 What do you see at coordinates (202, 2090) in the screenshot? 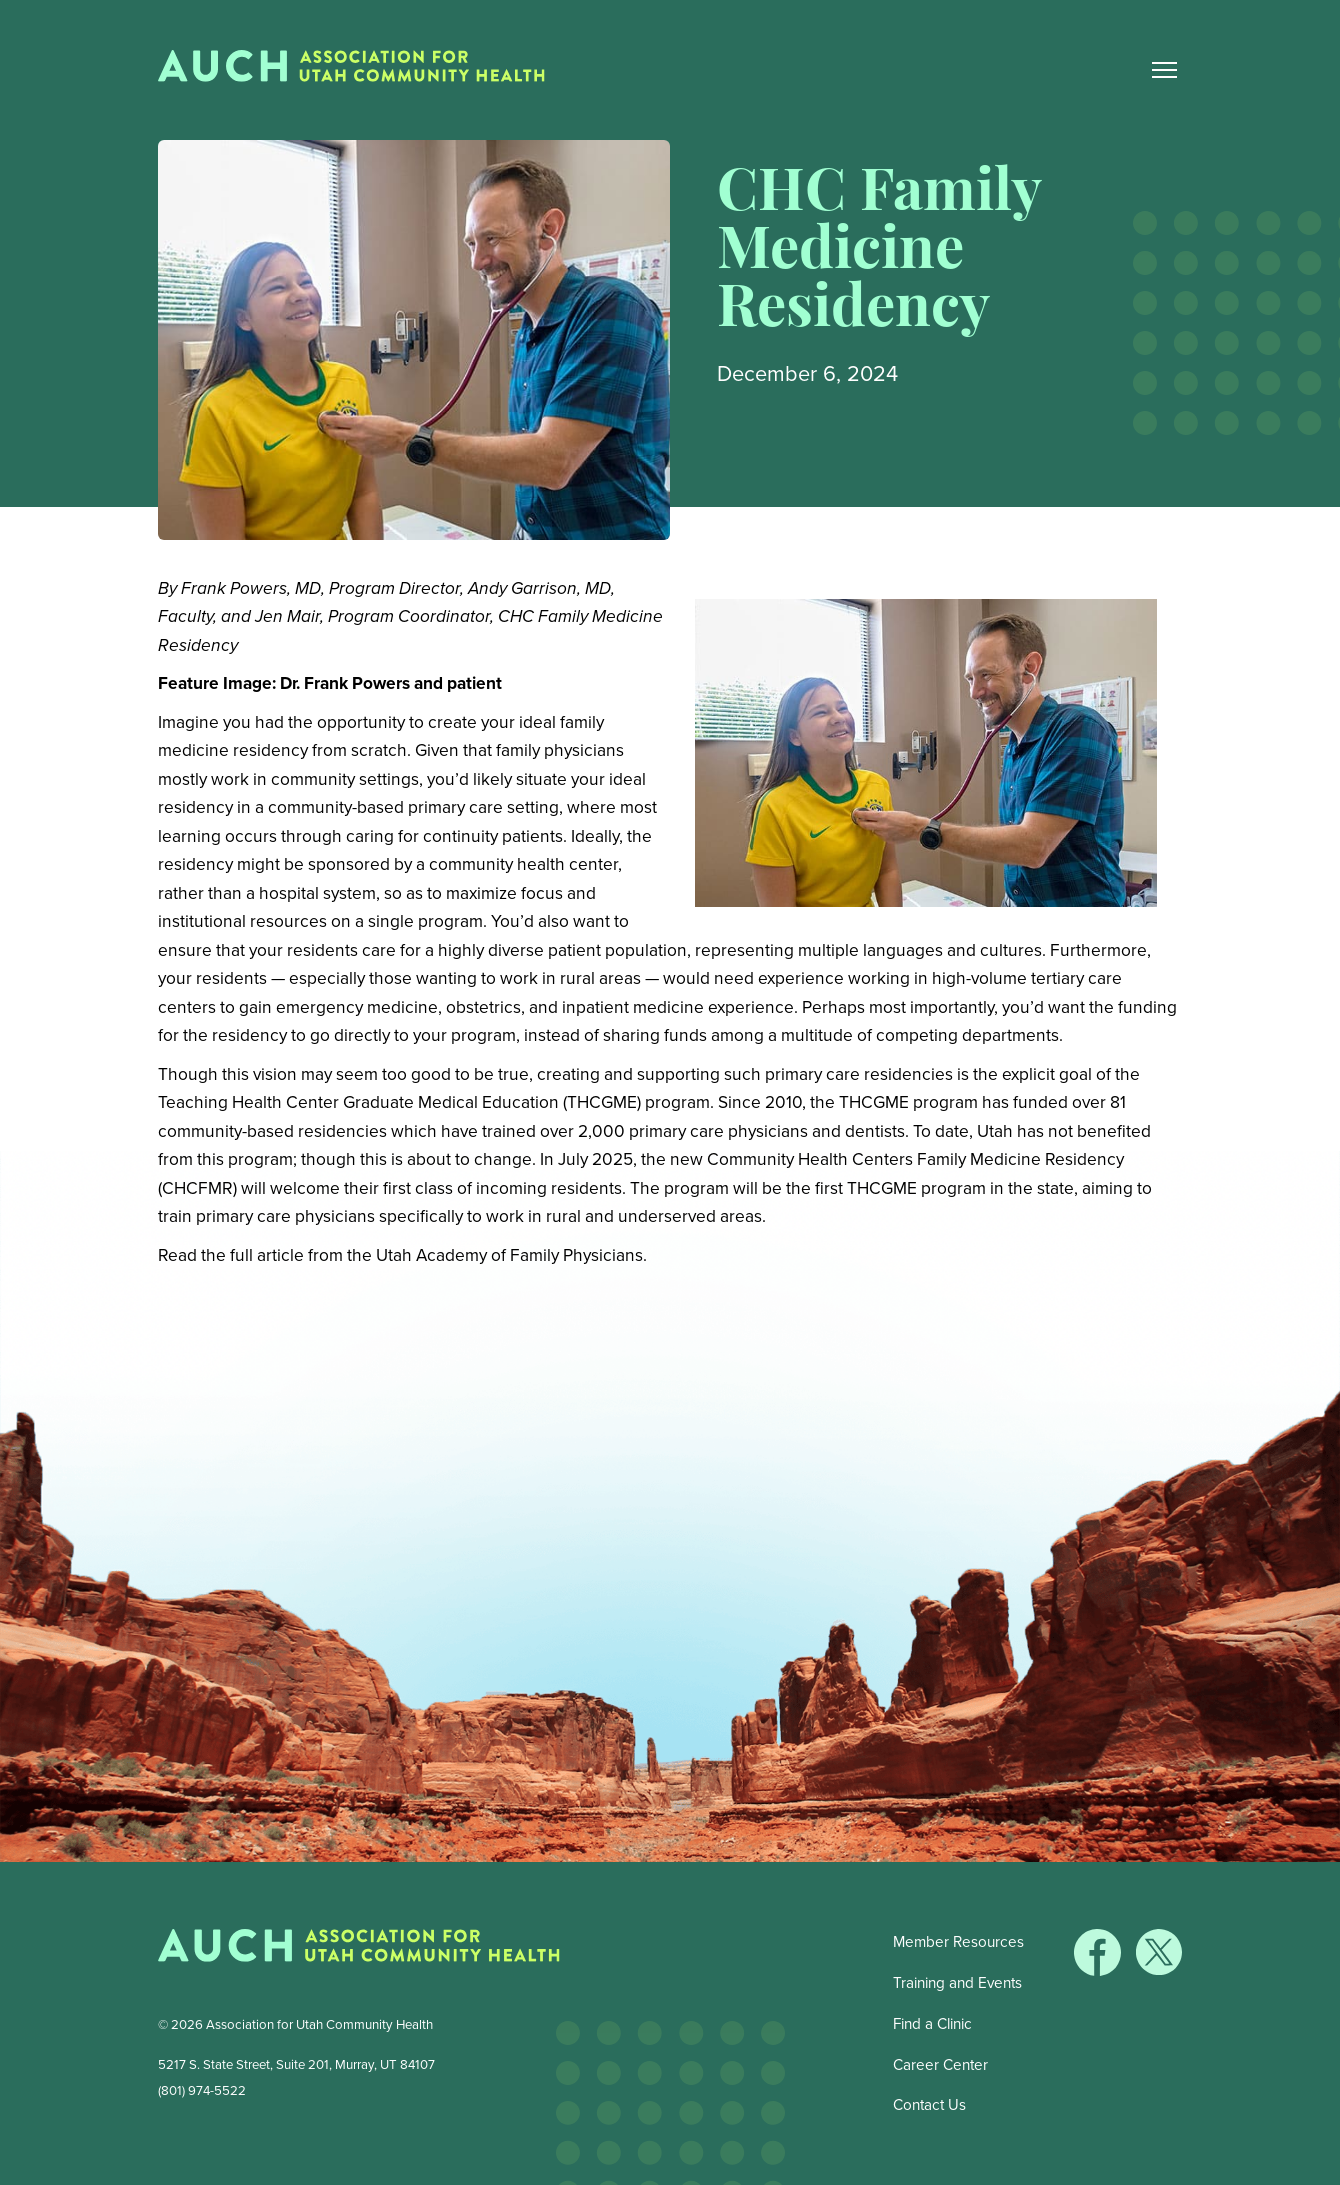
I see `(801) 974-5522` at bounding box center [202, 2090].